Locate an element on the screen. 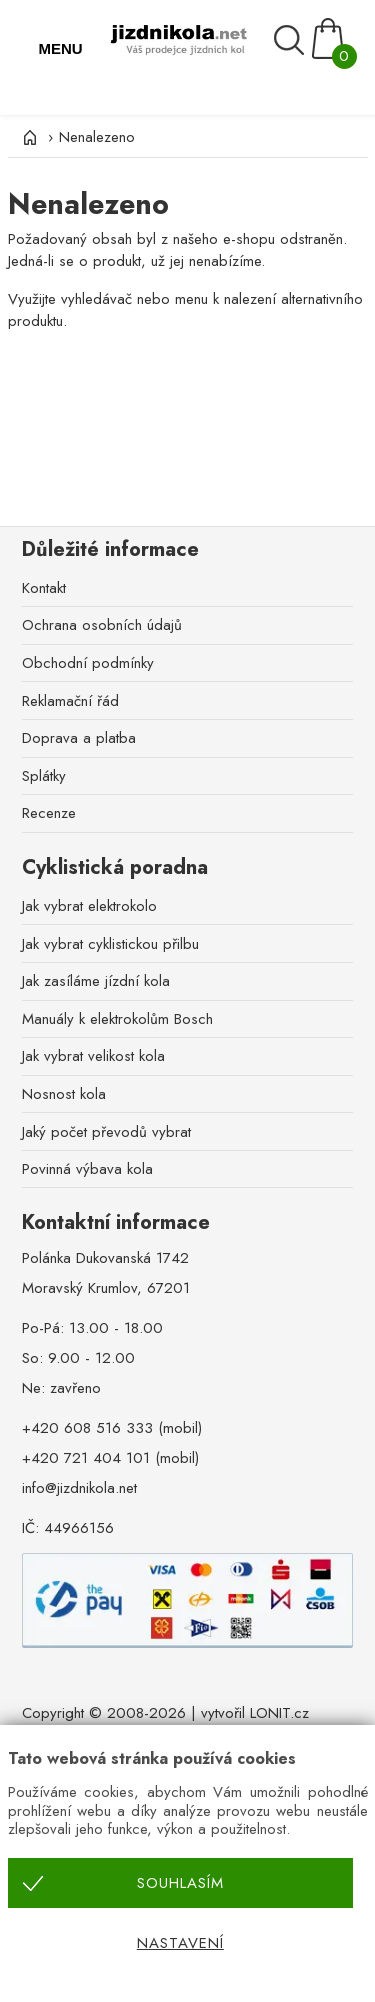 This screenshot has height=2002, width=375. Kontakt is located at coordinates (44, 588).